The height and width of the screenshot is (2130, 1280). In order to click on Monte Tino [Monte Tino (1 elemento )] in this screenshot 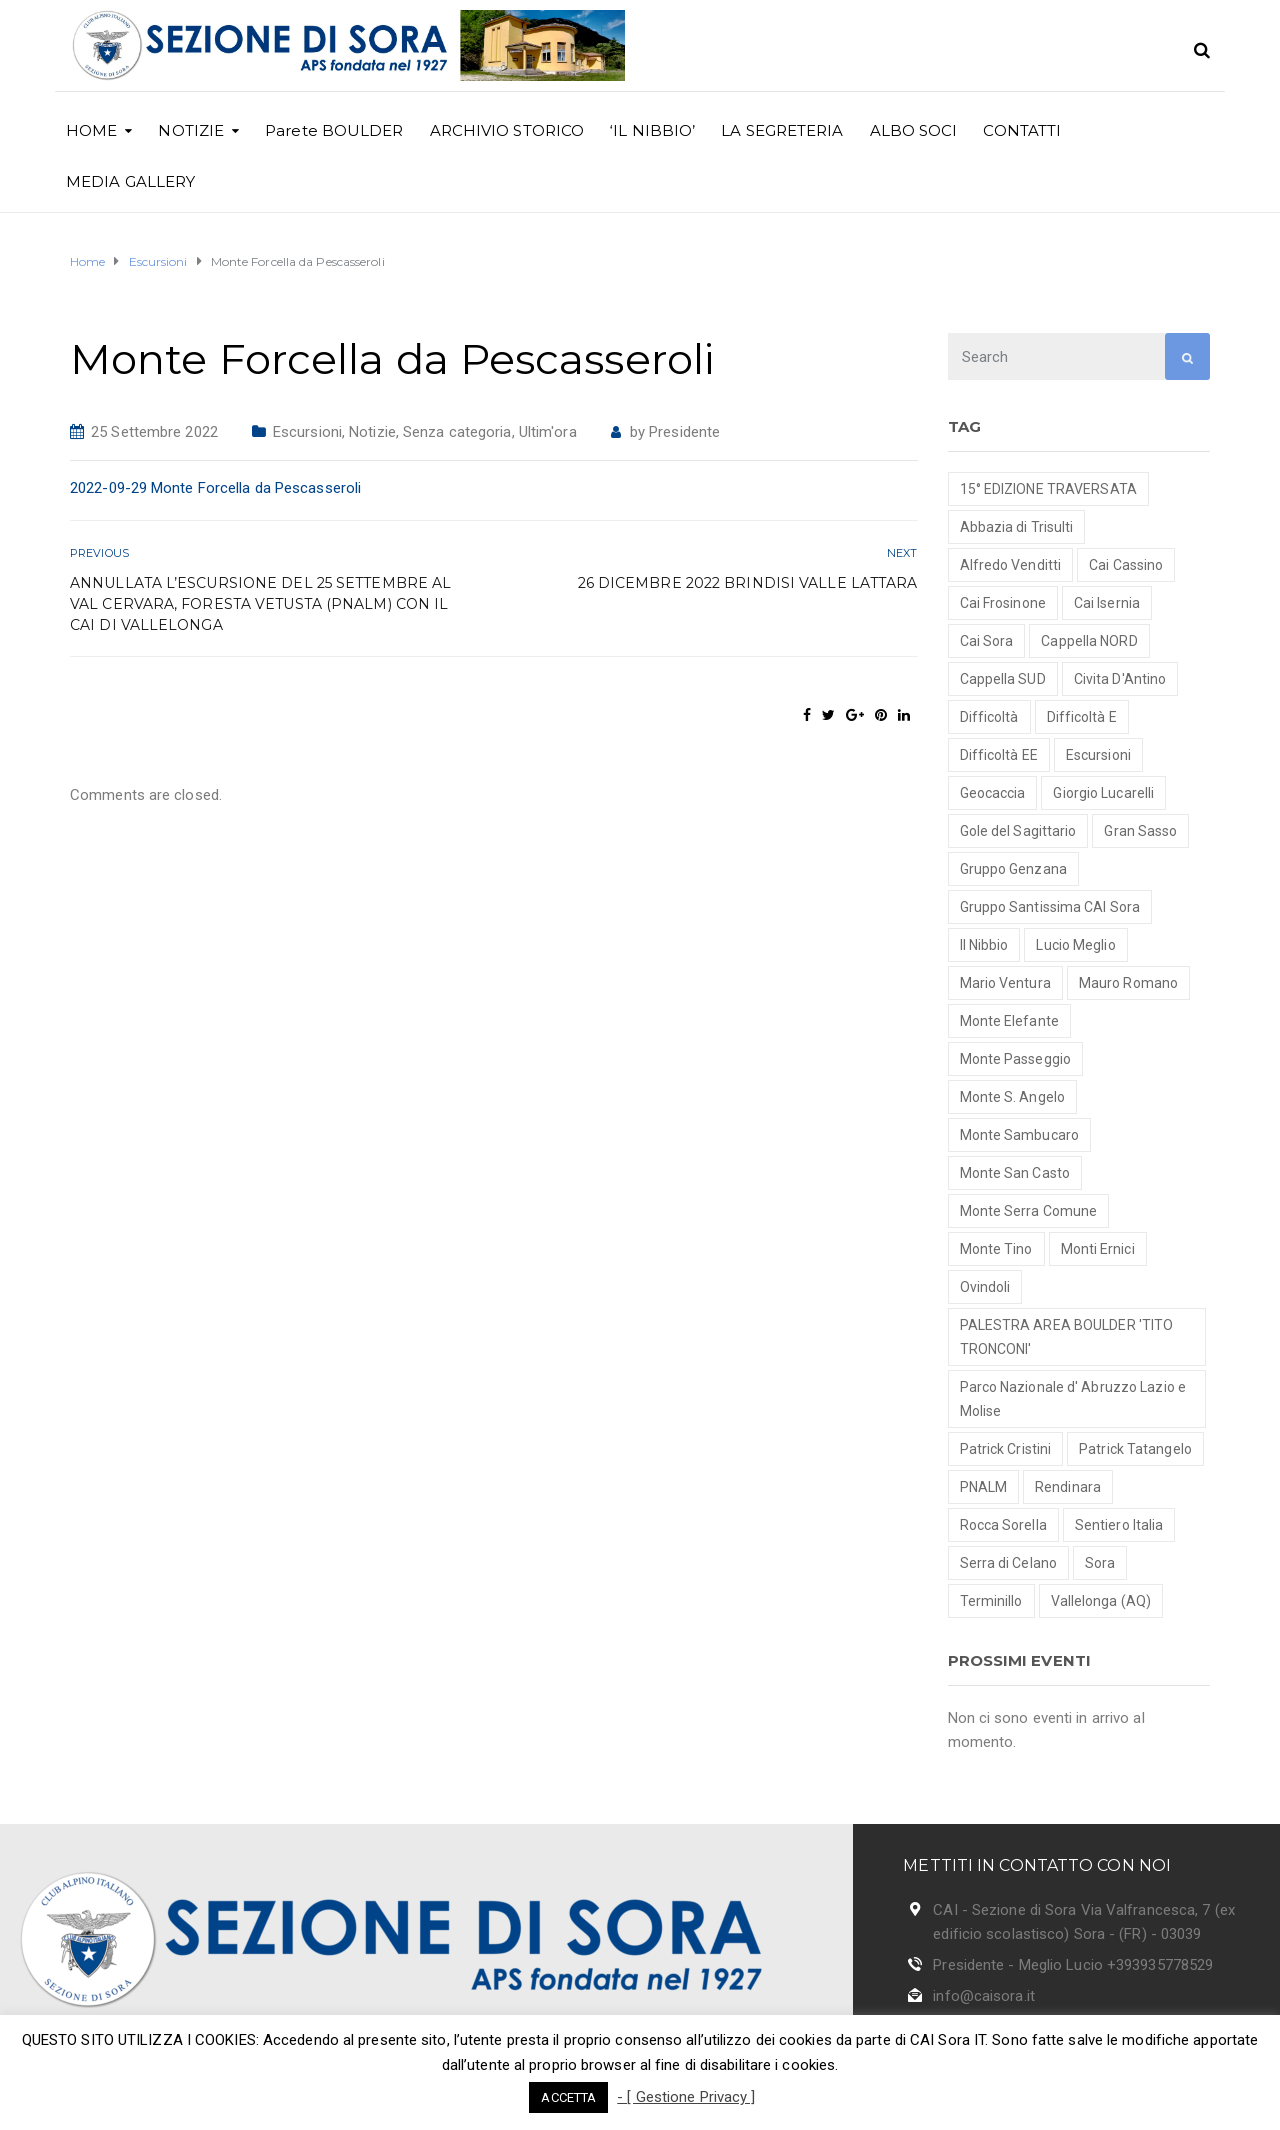, I will do `click(996, 1249)`.